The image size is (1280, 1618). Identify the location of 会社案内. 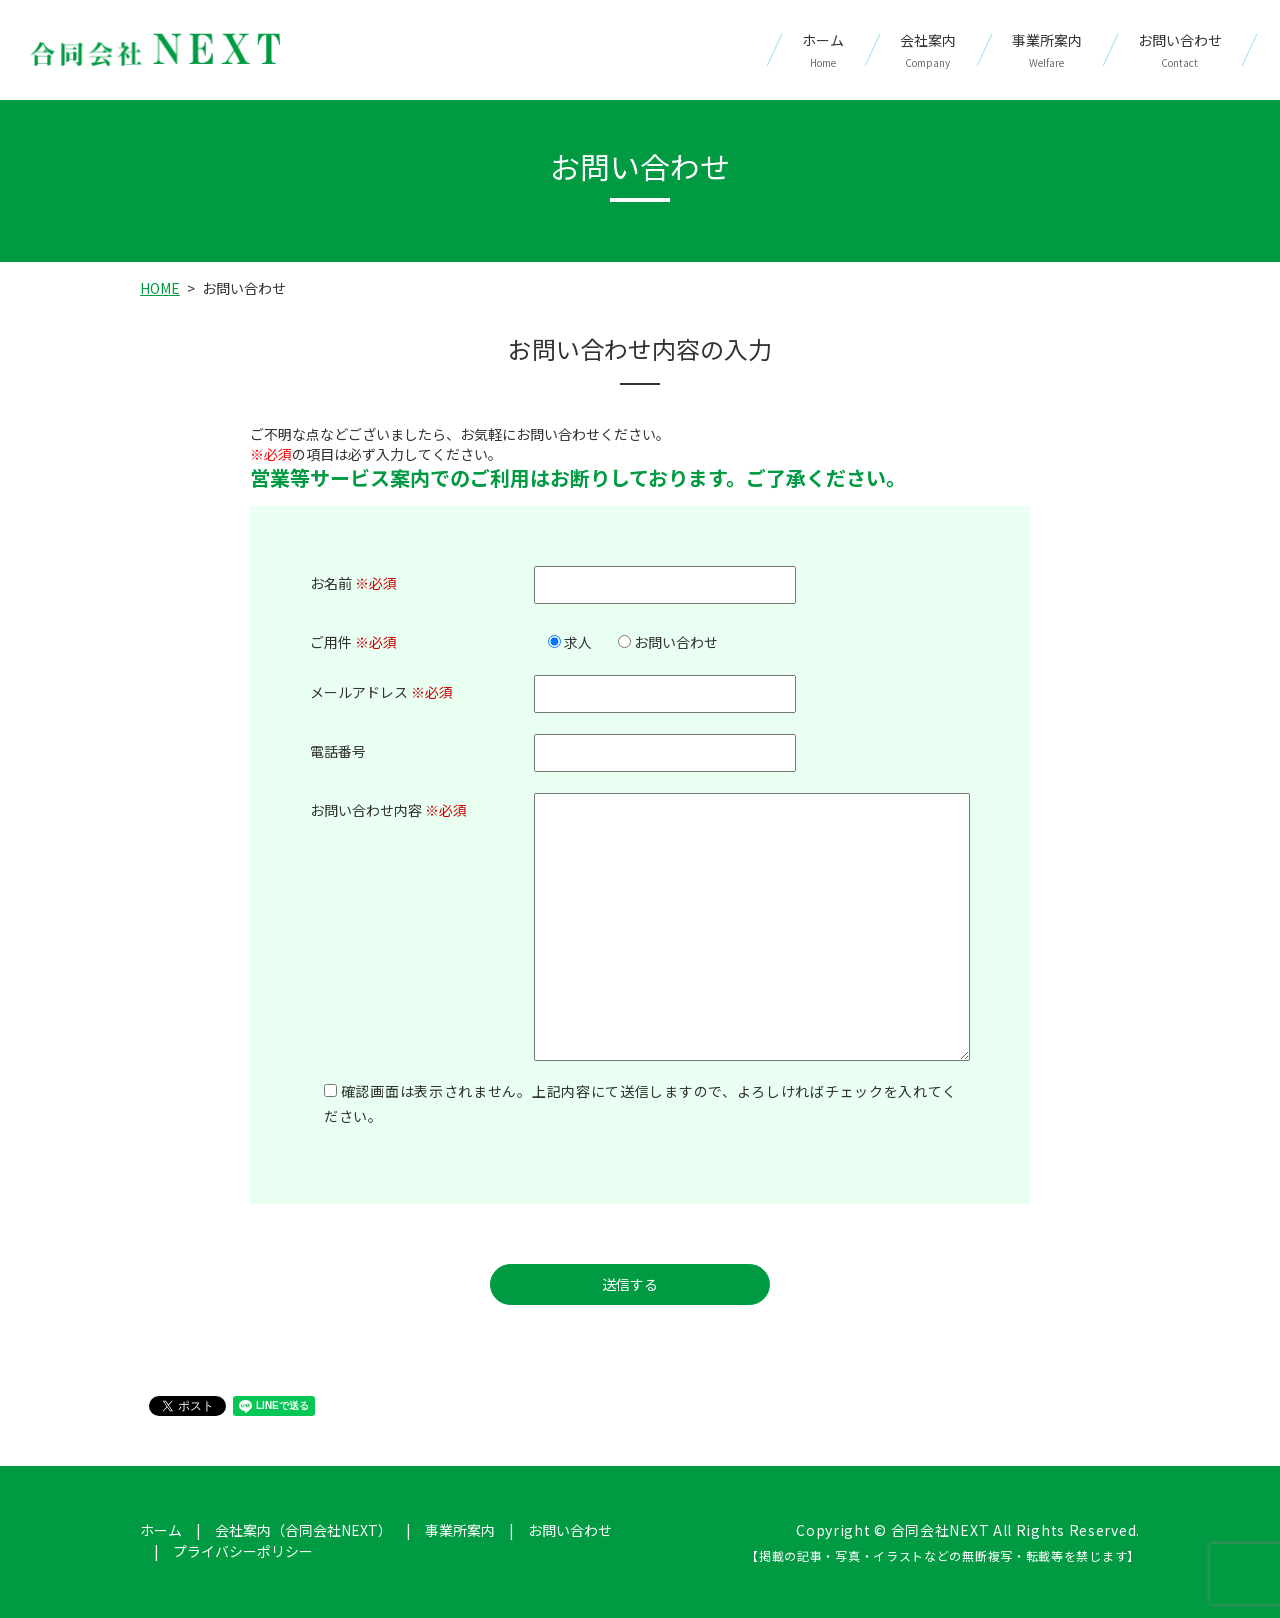
(928, 50).